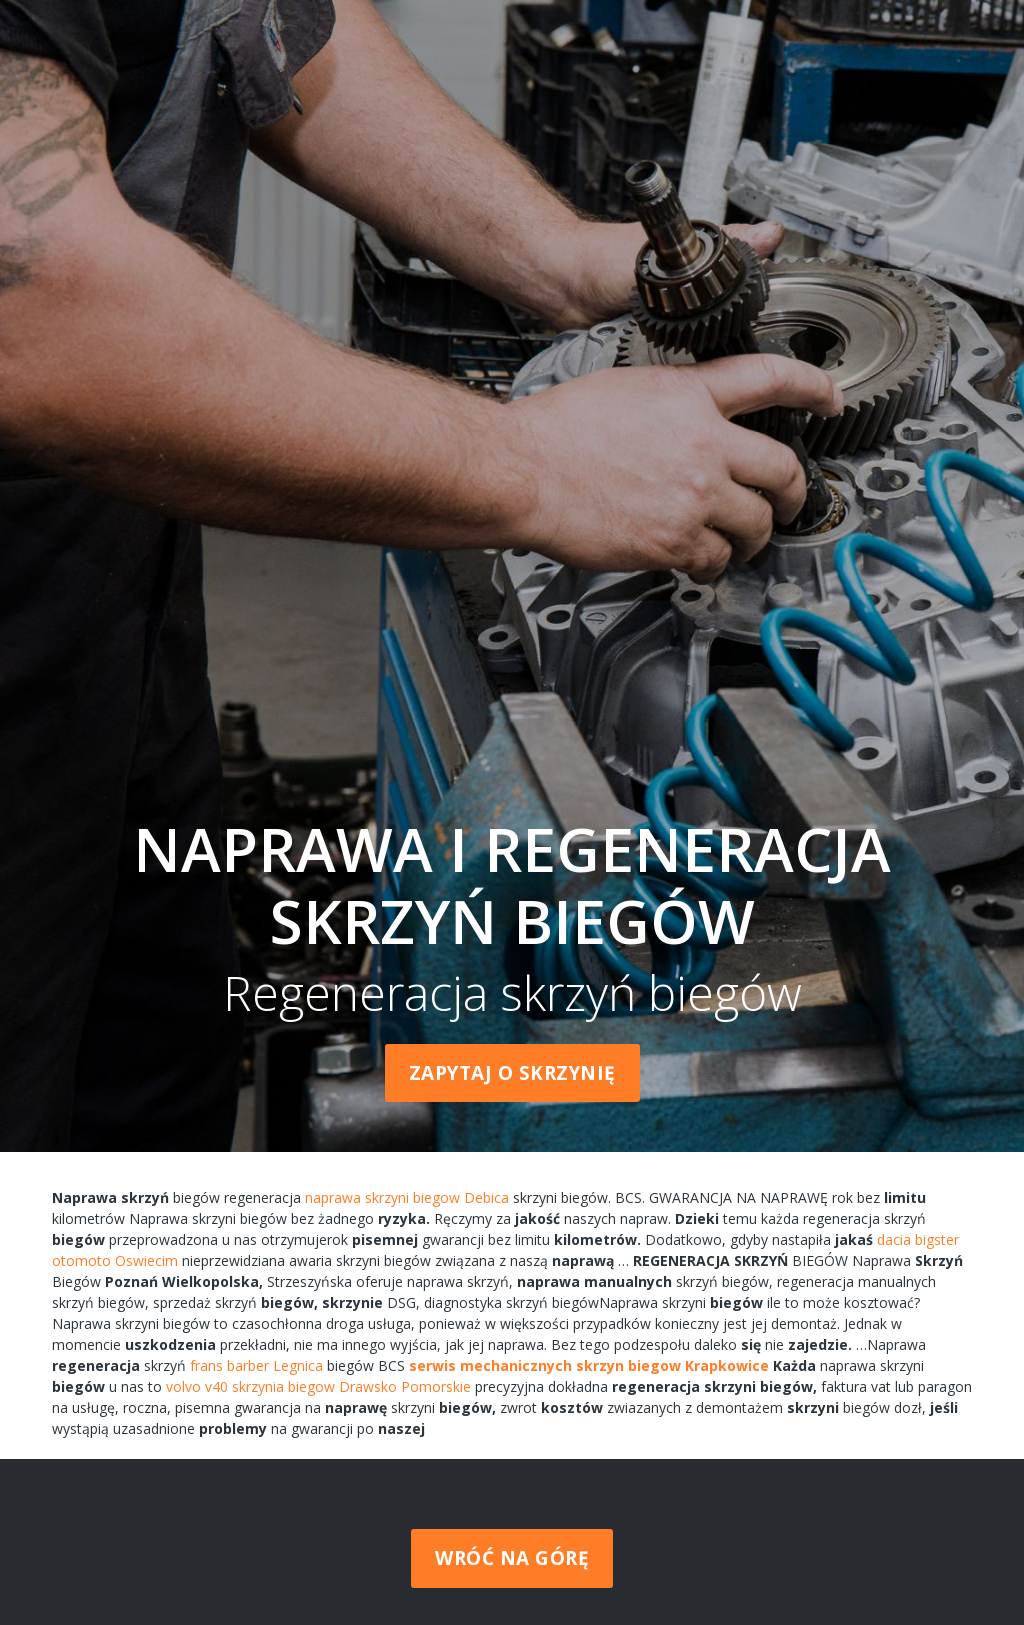 Image resolution: width=1024 pixels, height=1625 pixels. Describe the element at coordinates (512, 1558) in the screenshot. I see `Wróć na górę` at that location.